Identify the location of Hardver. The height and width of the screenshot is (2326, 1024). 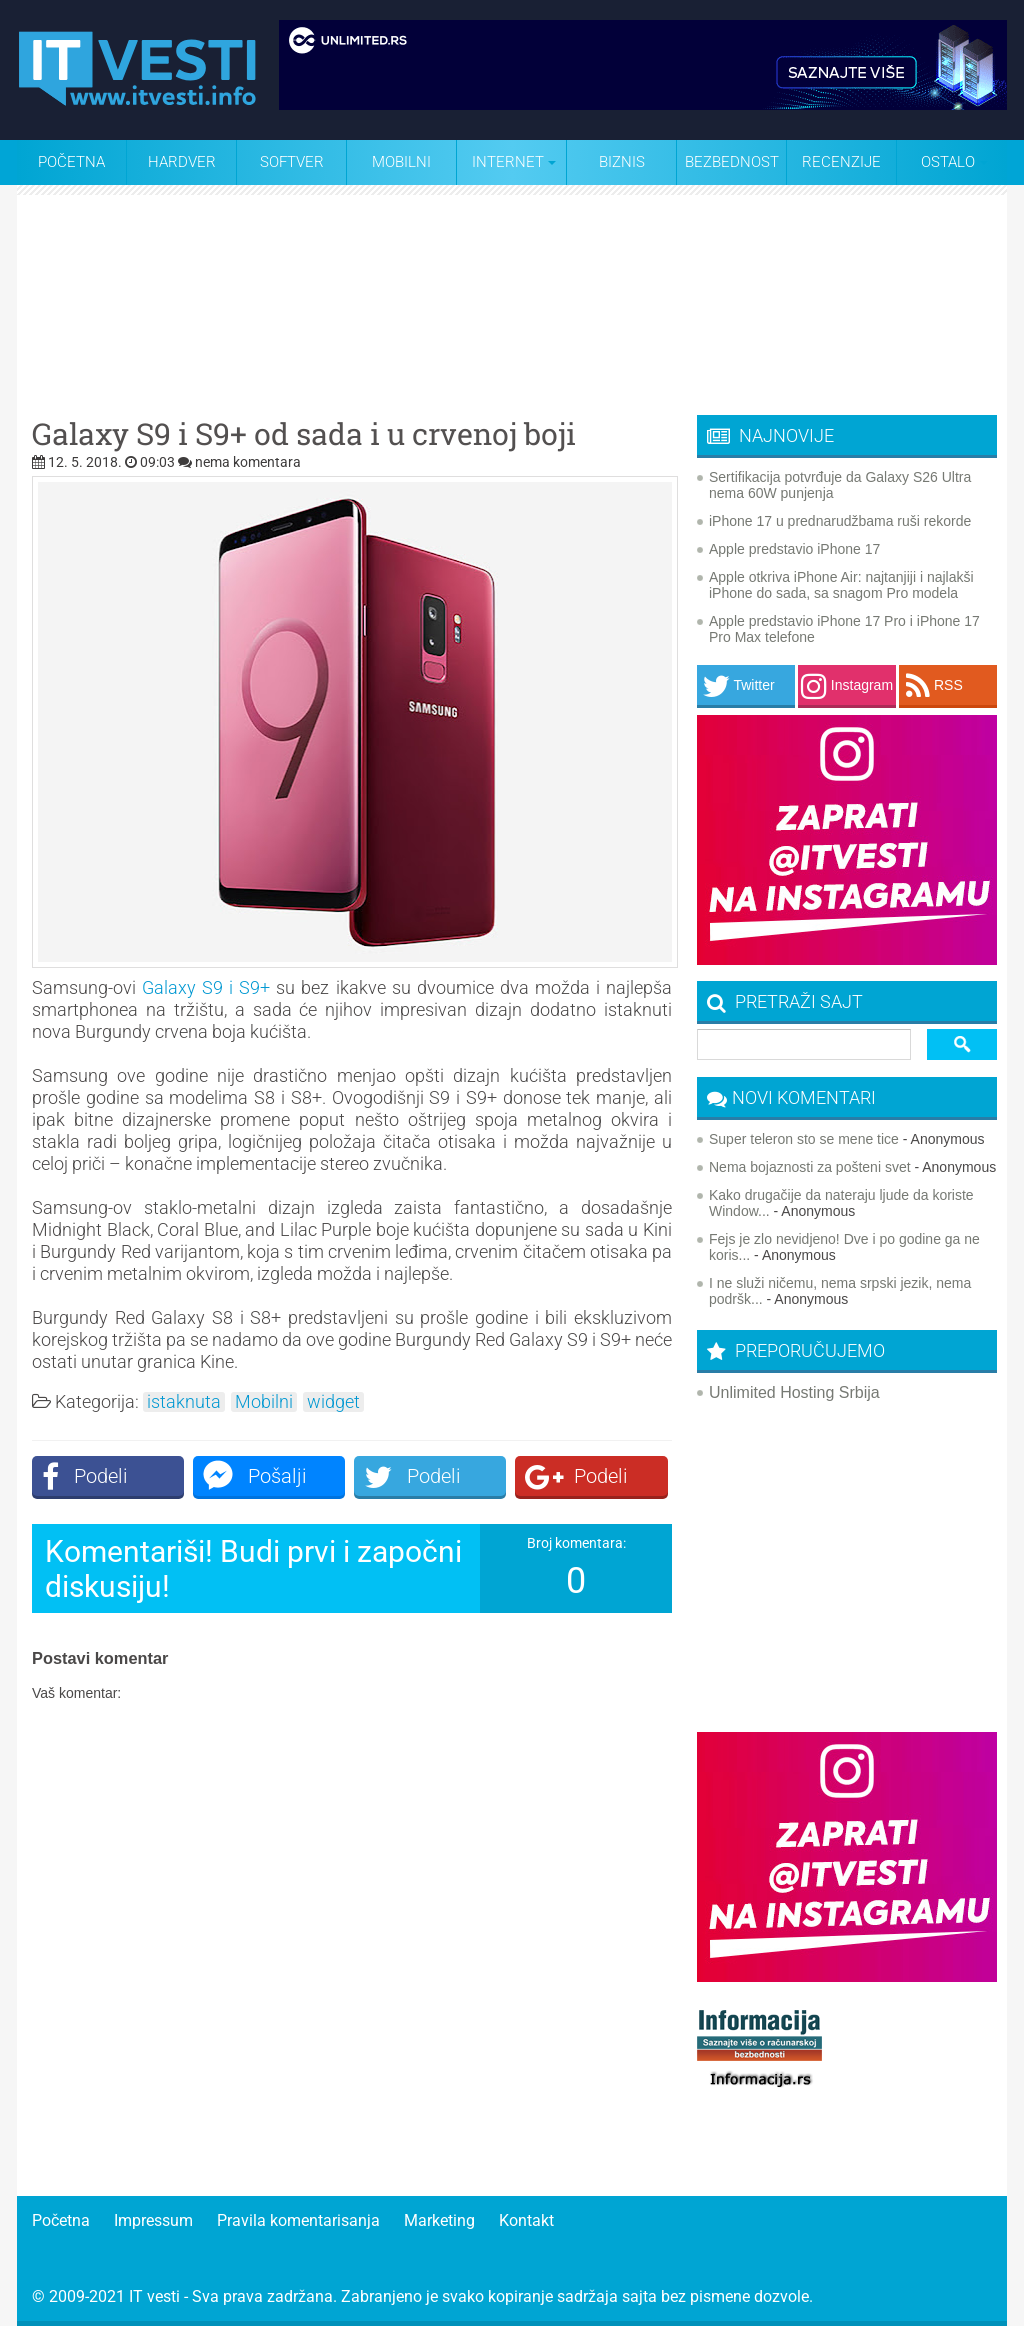
(182, 162).